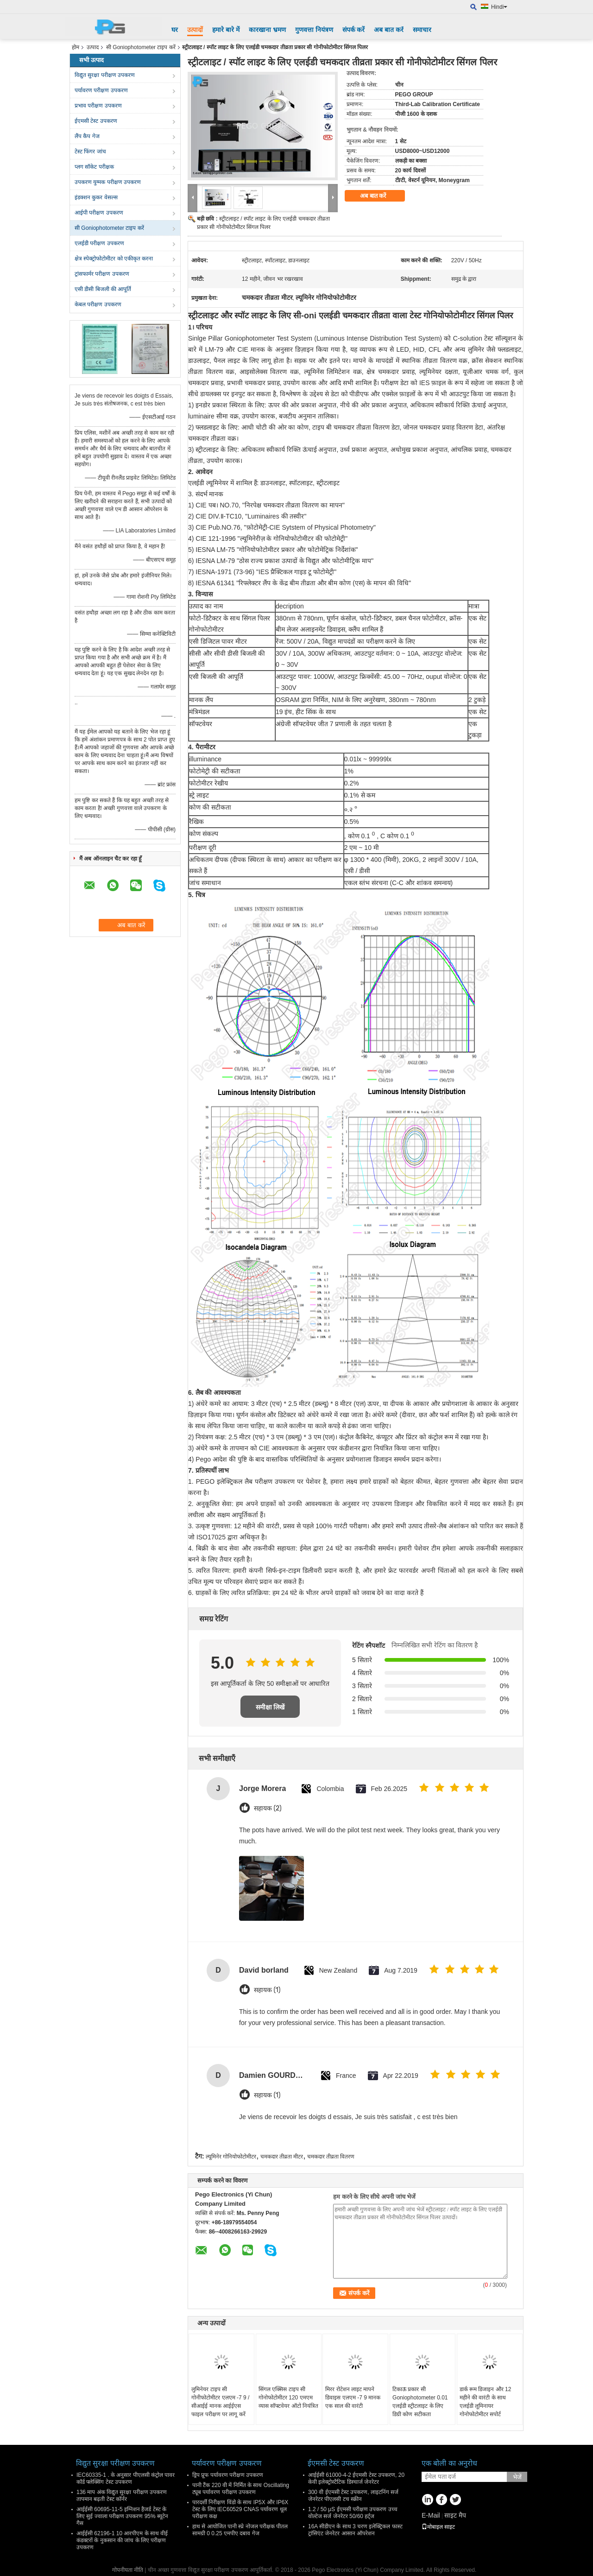 The image size is (593, 2576). I want to click on उपकरण युग्मक परीक्षण उपकरण, so click(108, 182).